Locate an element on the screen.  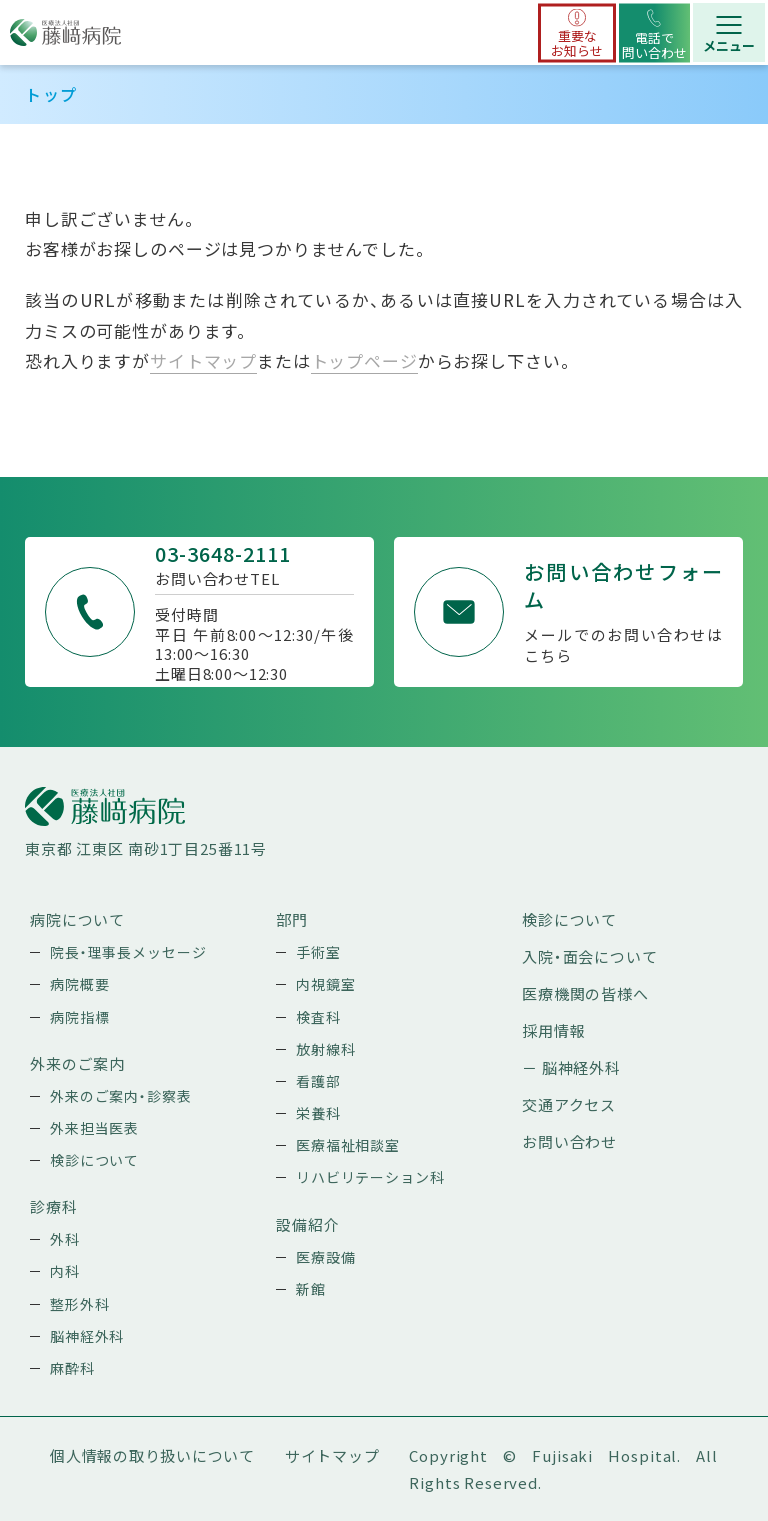
検診について is located at coordinates (94, 1160).